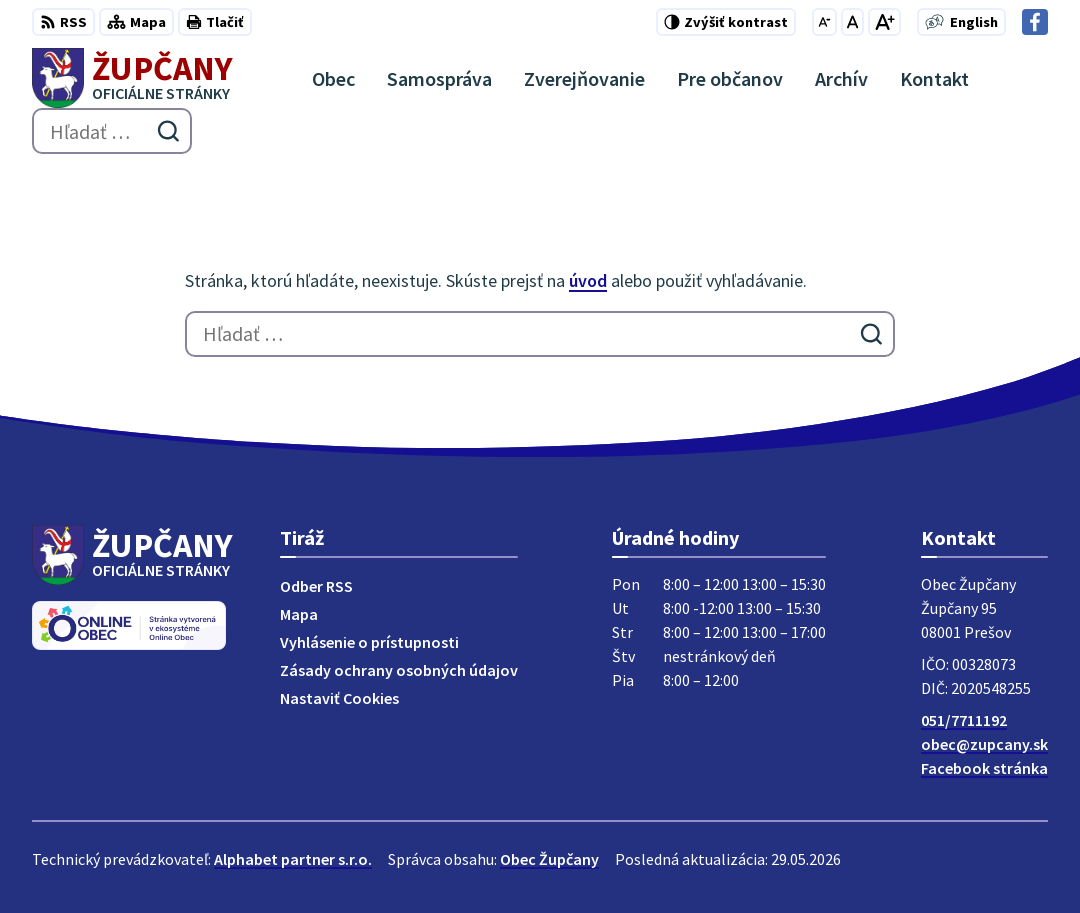 The width and height of the screenshot is (1080, 913). What do you see at coordinates (984, 768) in the screenshot?
I see `Facebook stránka` at bounding box center [984, 768].